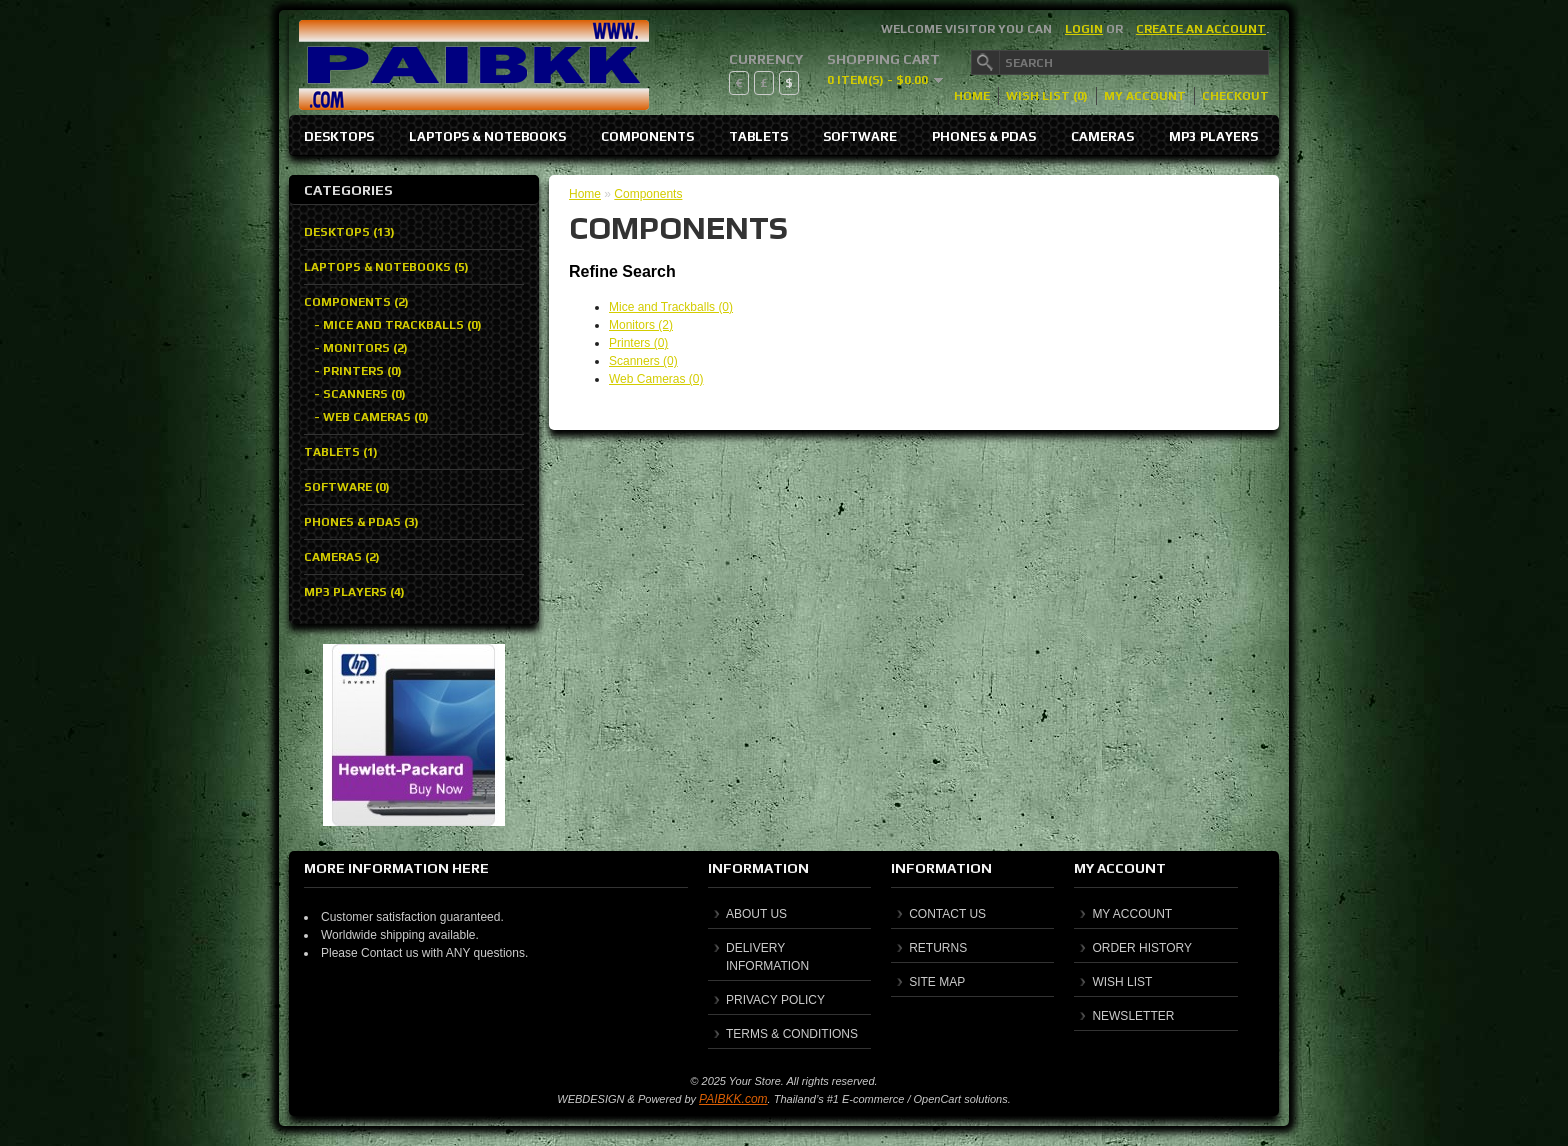 This screenshot has height=1146, width=1568. What do you see at coordinates (360, 394) in the screenshot?
I see `- Scanners (0)` at bounding box center [360, 394].